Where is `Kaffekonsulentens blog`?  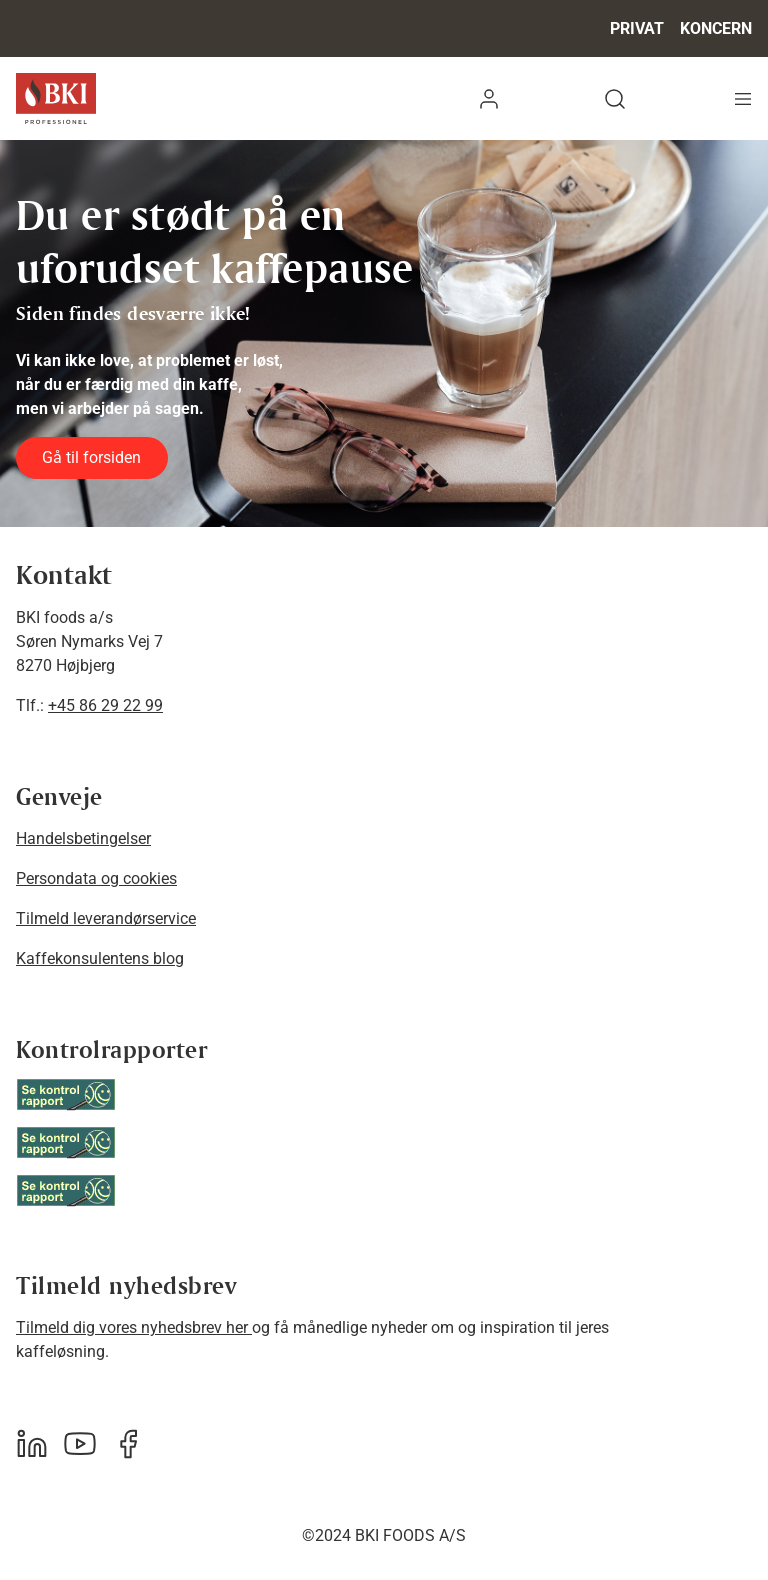 Kaffekonsulentens blog is located at coordinates (100, 958).